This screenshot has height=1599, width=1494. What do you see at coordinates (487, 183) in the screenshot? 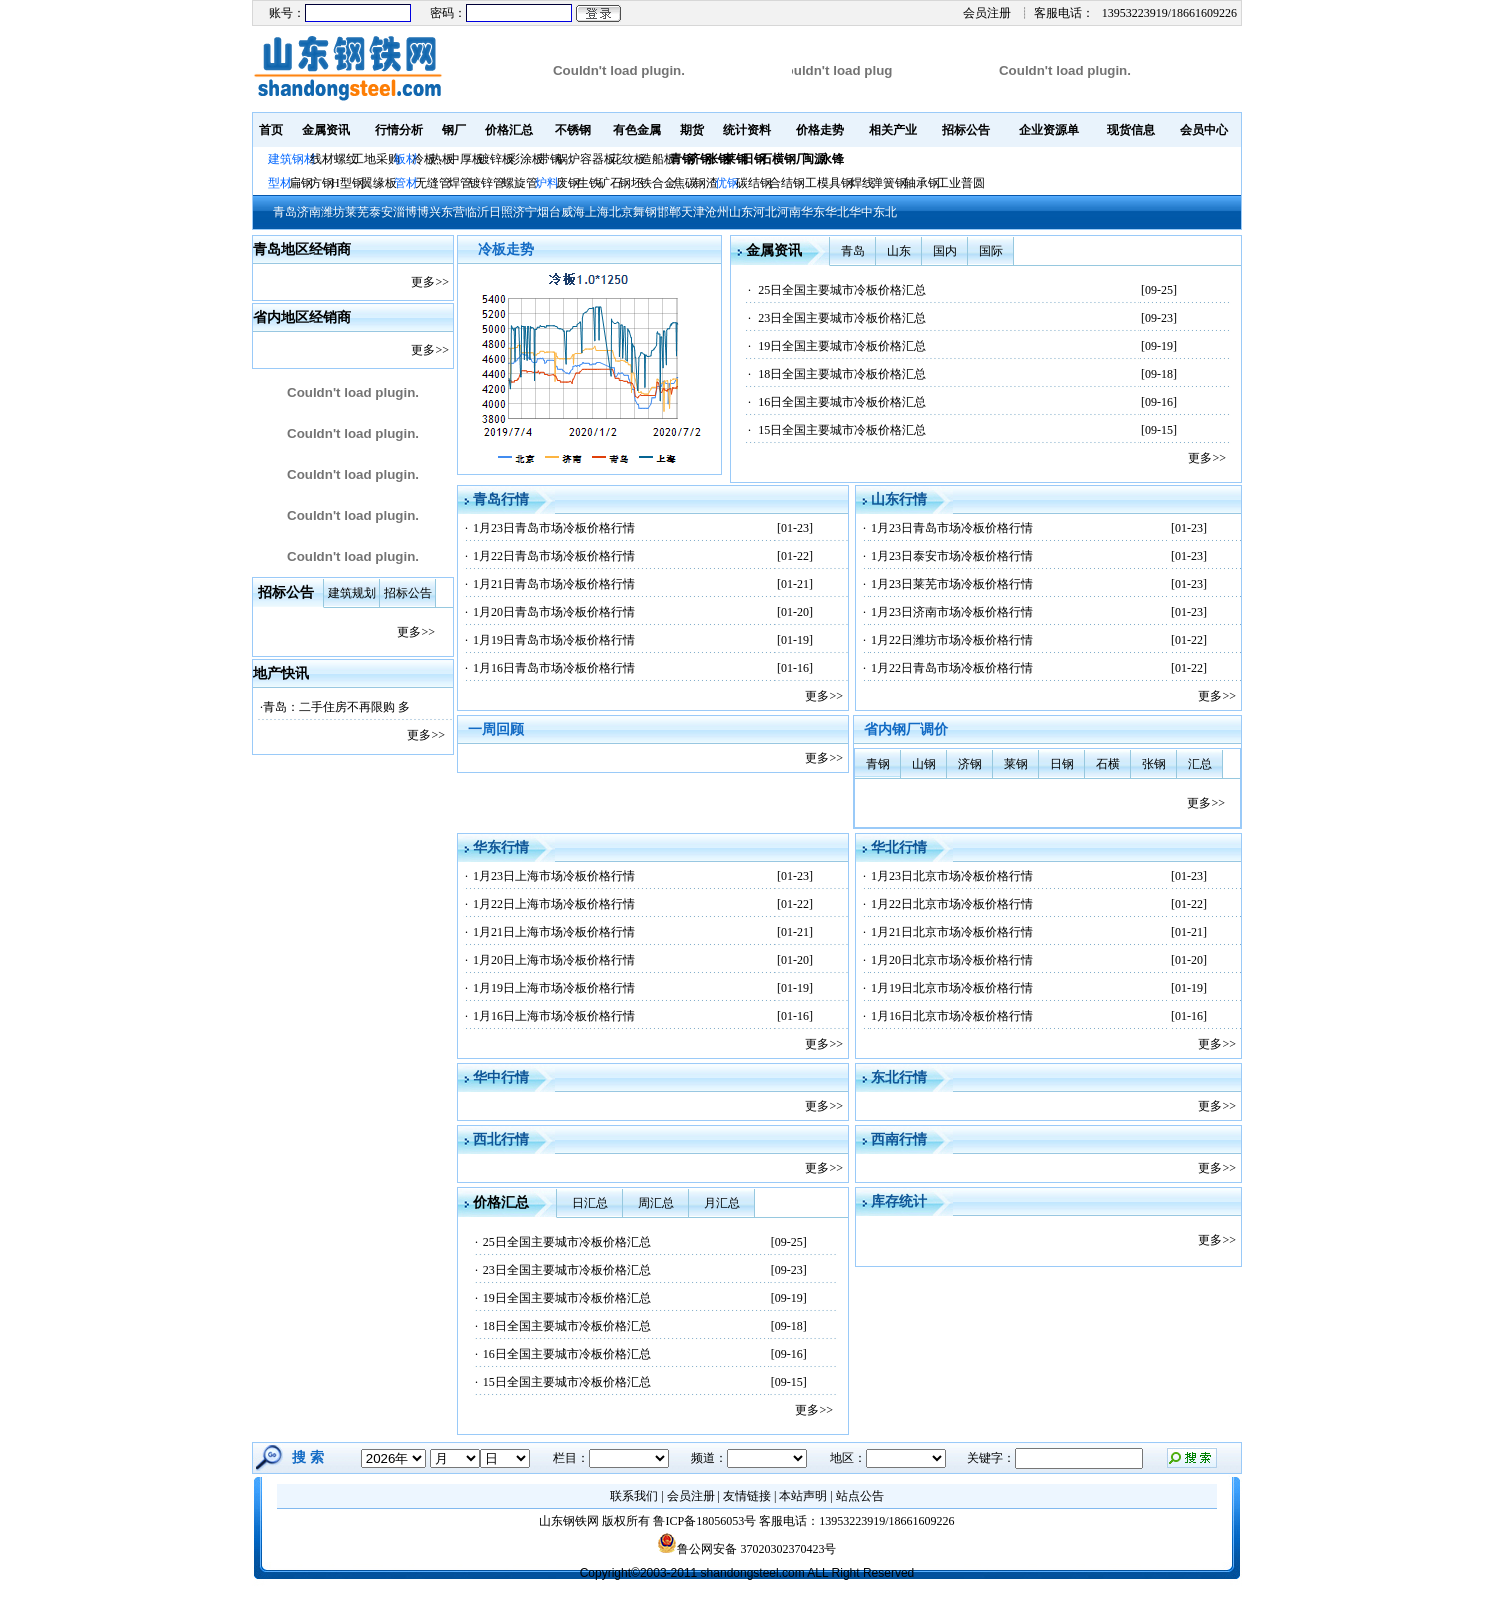
I see `镀锌管` at bounding box center [487, 183].